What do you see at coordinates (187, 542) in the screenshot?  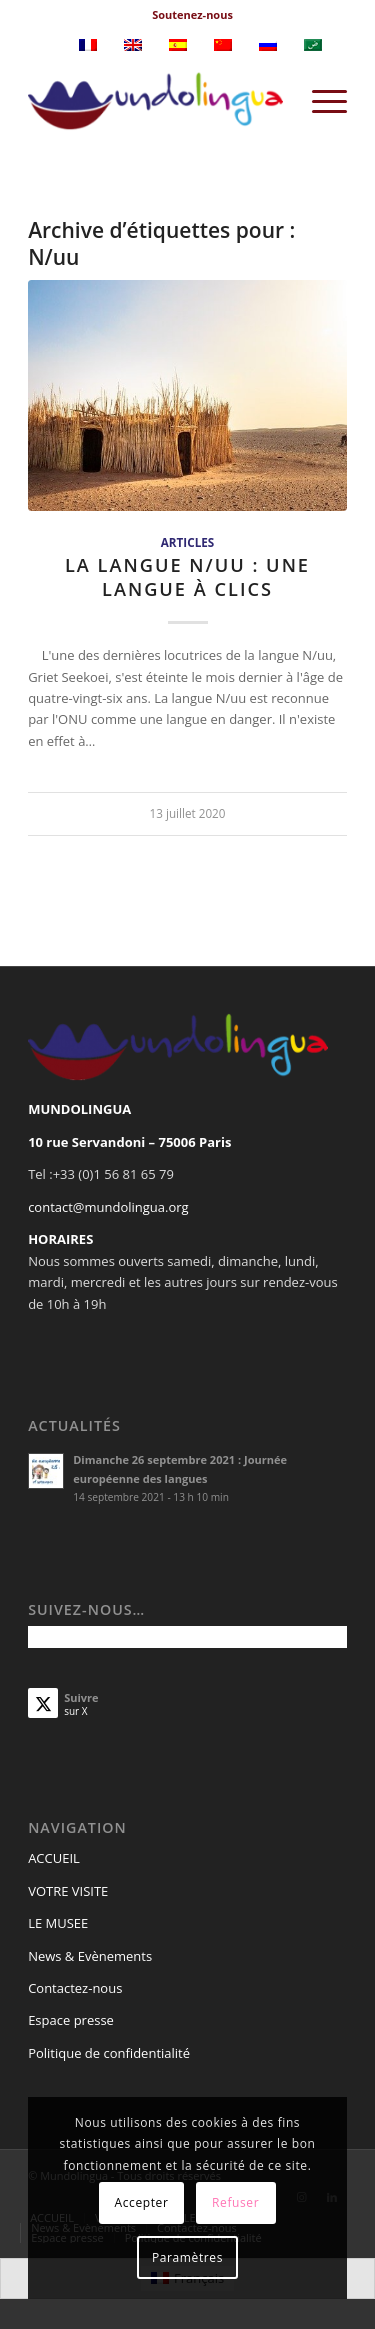 I see `Articles` at bounding box center [187, 542].